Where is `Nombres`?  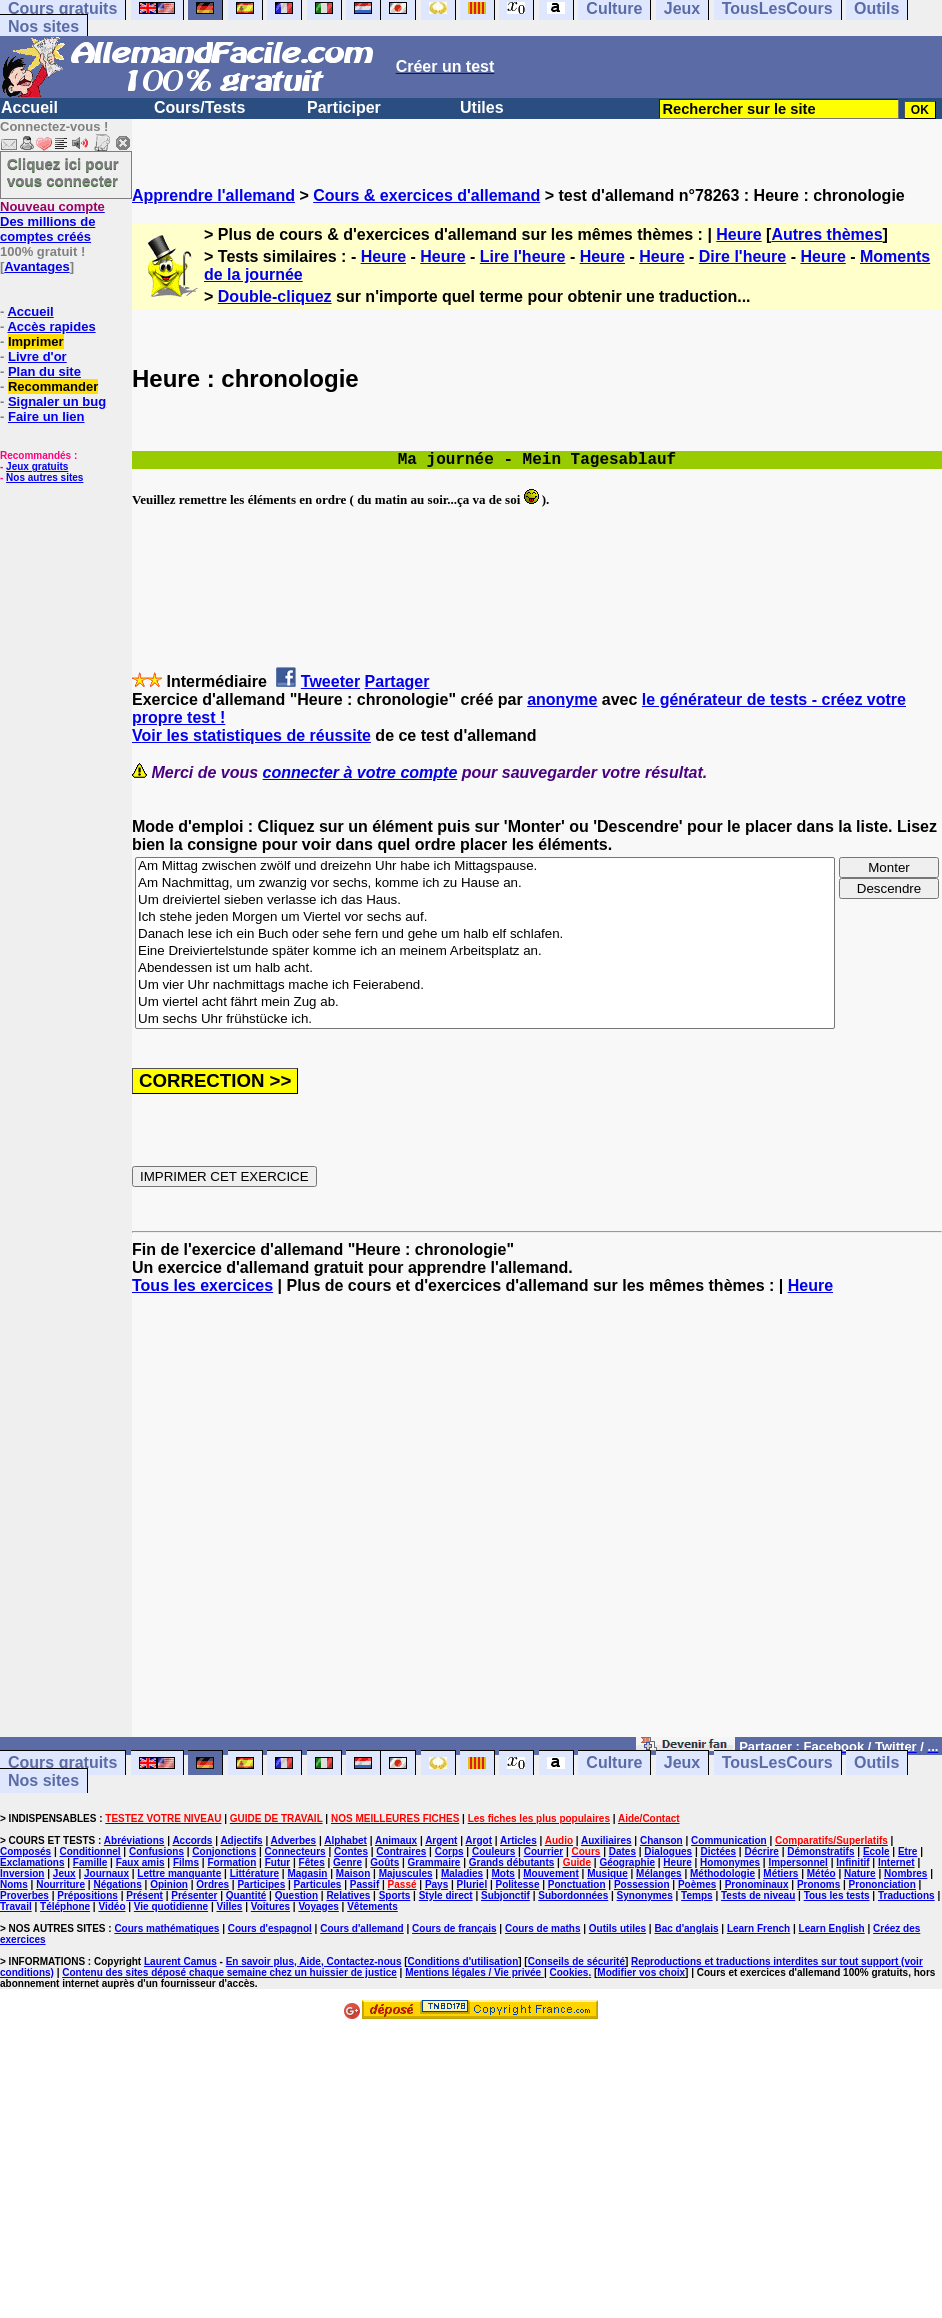
Nombres is located at coordinates (905, 1873).